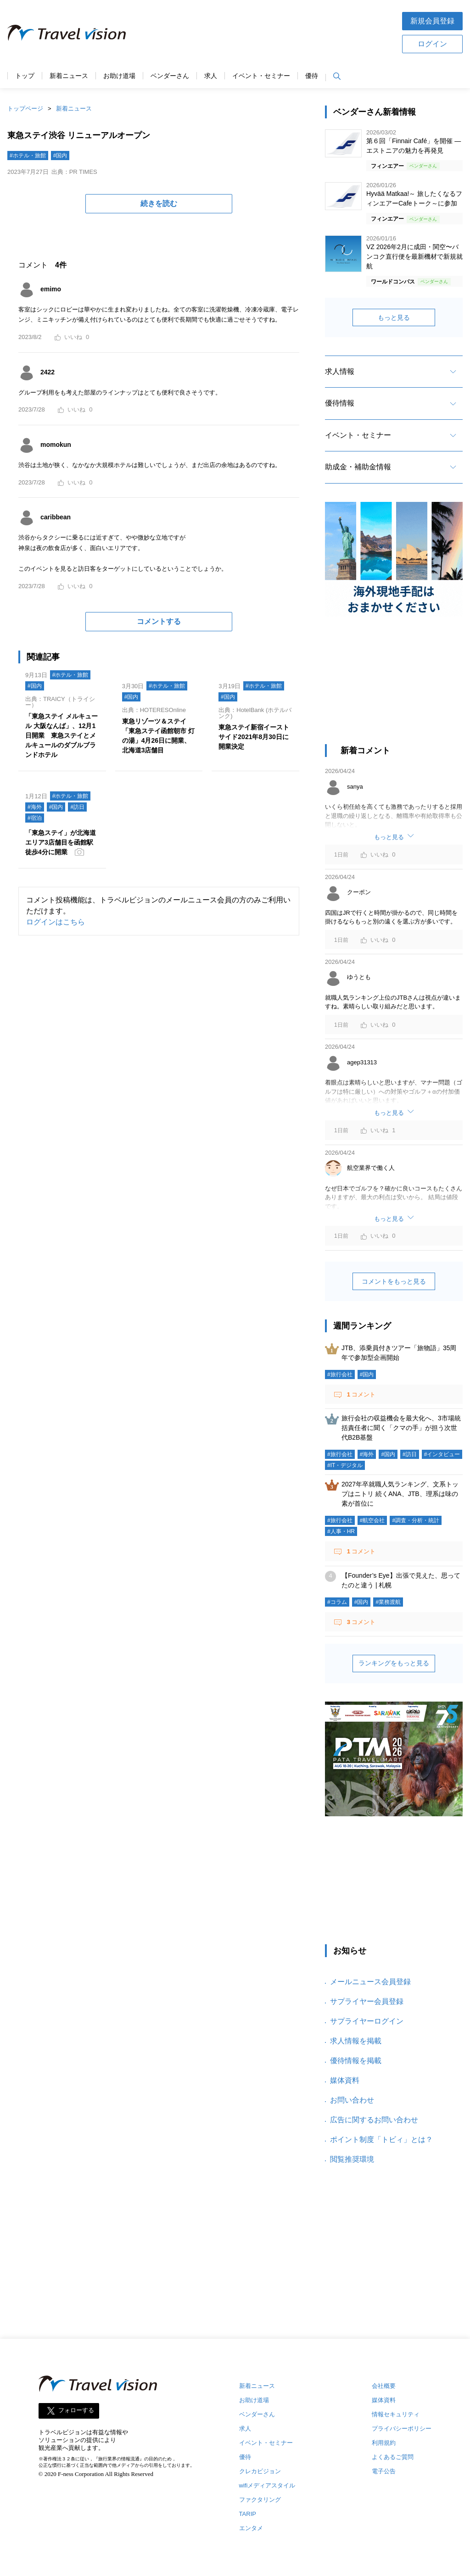 The image size is (470, 2576). Describe the element at coordinates (345, 1465) in the screenshot. I see `#IT・デジタル` at that location.